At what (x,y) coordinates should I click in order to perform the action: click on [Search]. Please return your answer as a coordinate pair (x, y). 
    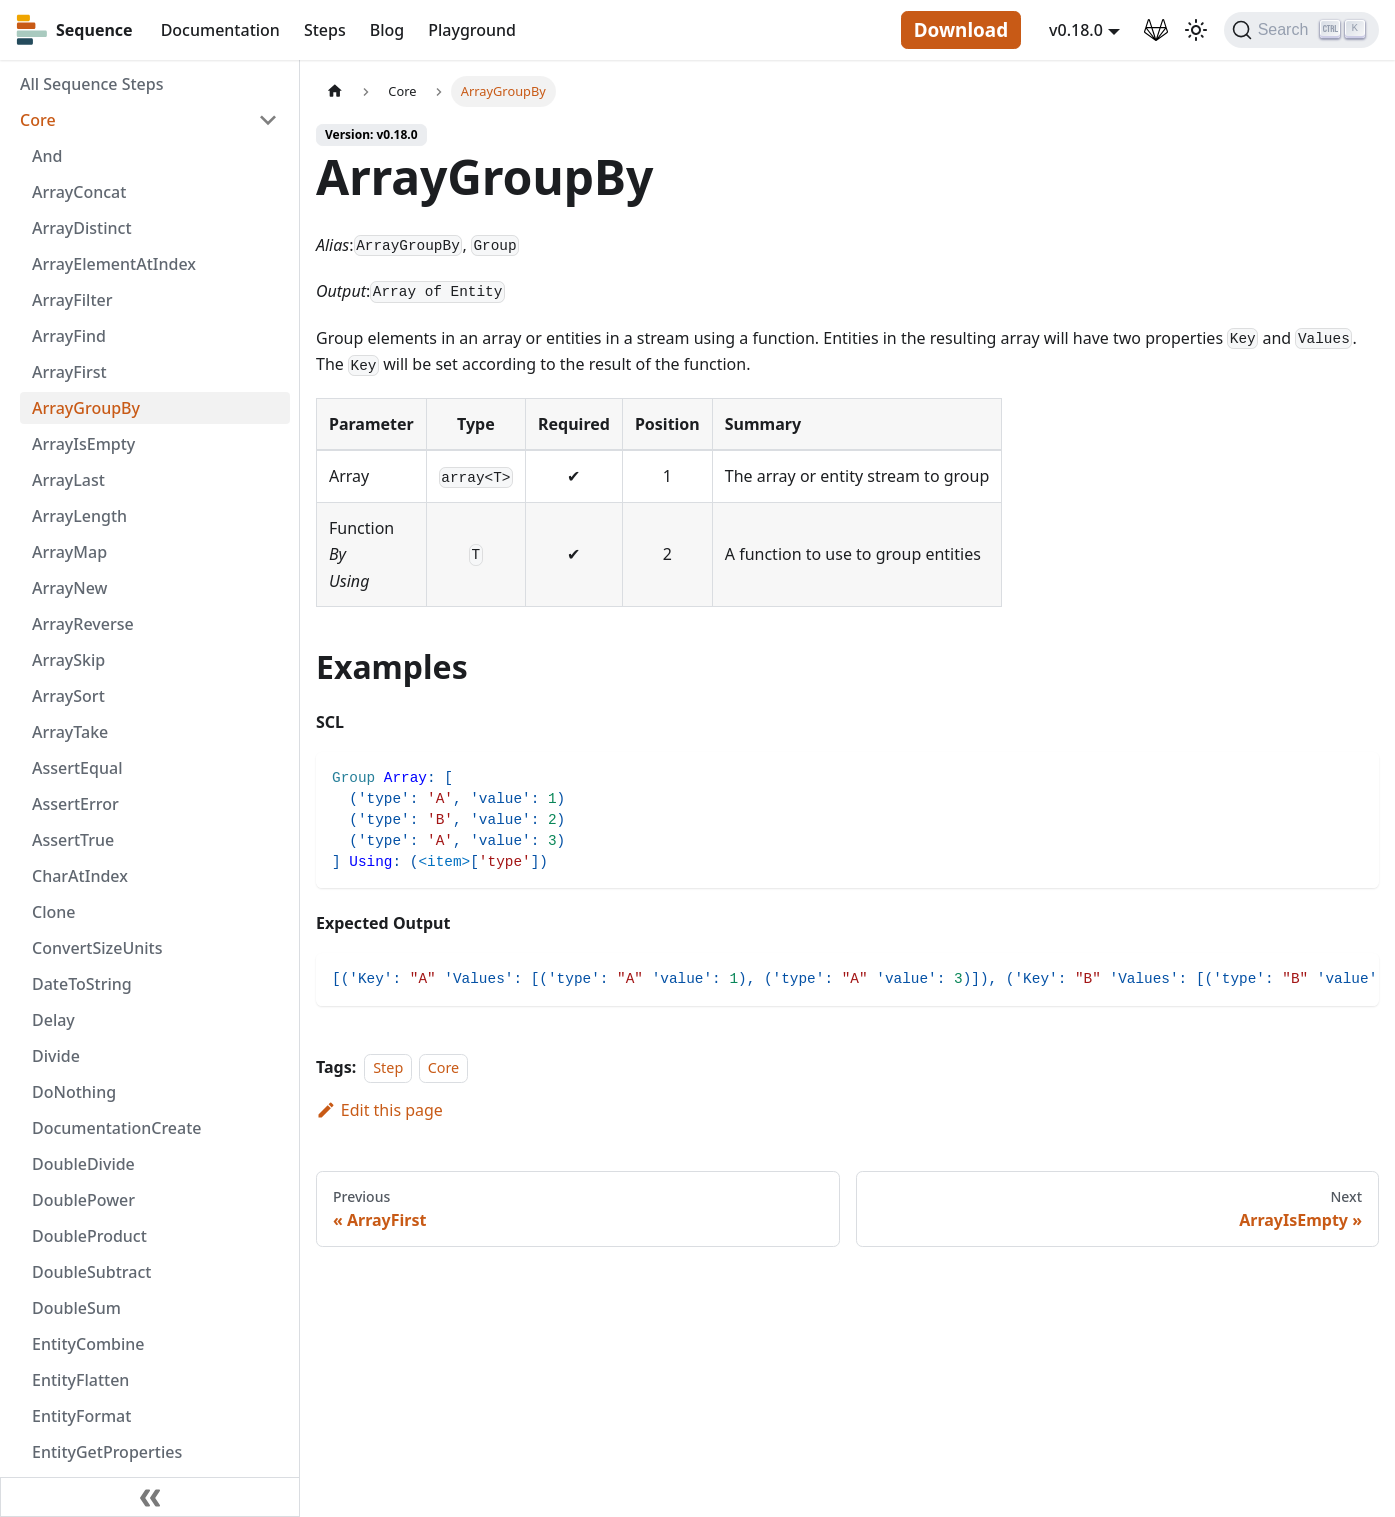
    Looking at the image, I should click on (1301, 30).